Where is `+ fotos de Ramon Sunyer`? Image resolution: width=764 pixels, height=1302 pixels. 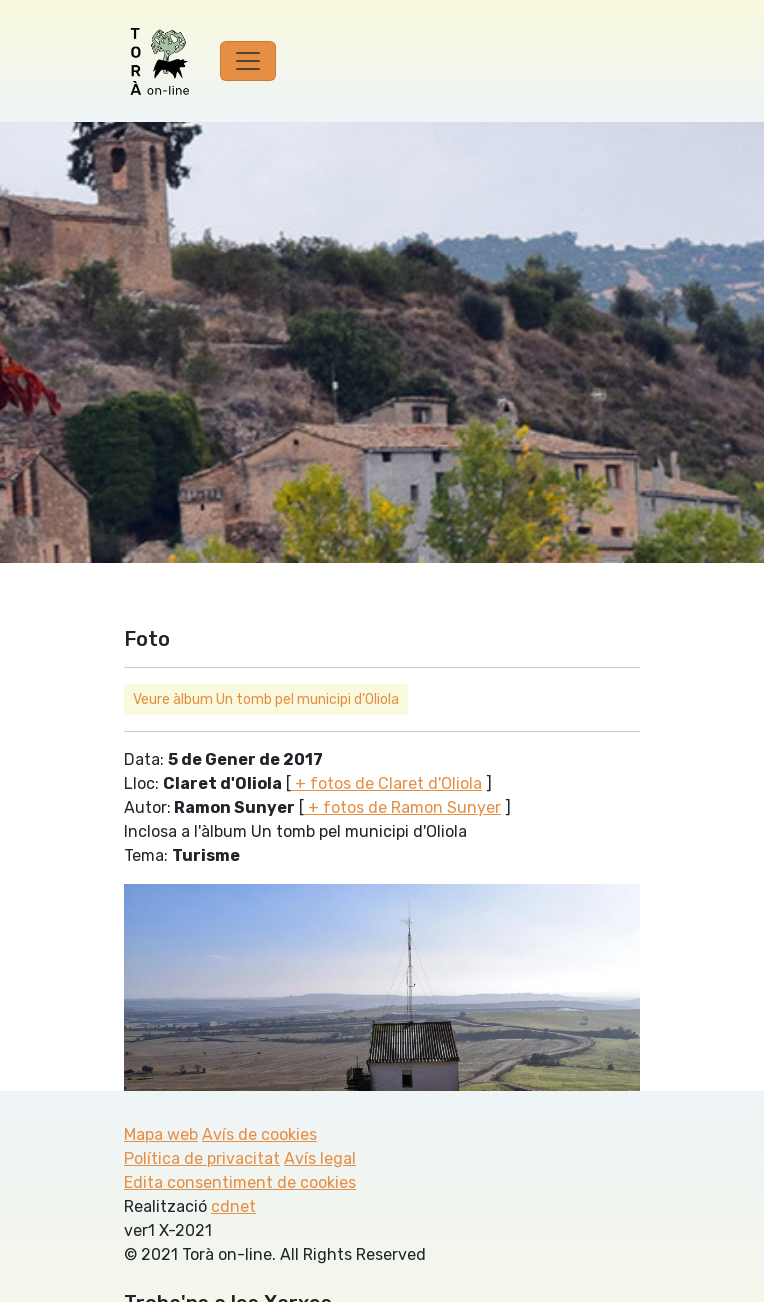 + fotos de Ramon Sunyer is located at coordinates (402, 807).